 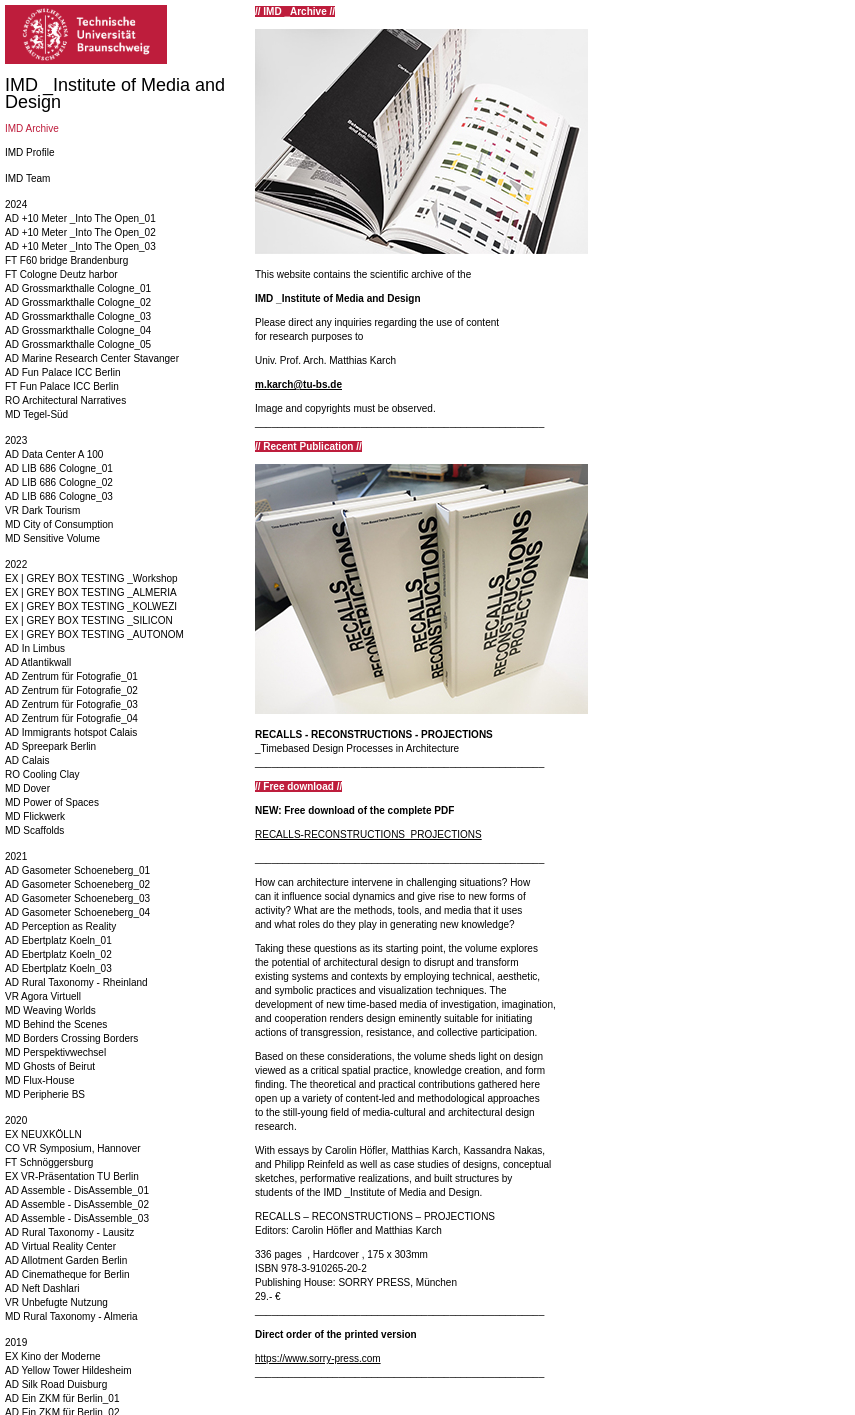 What do you see at coordinates (77, 884) in the screenshot?
I see `AD Gasometer Schoeneberg_02` at bounding box center [77, 884].